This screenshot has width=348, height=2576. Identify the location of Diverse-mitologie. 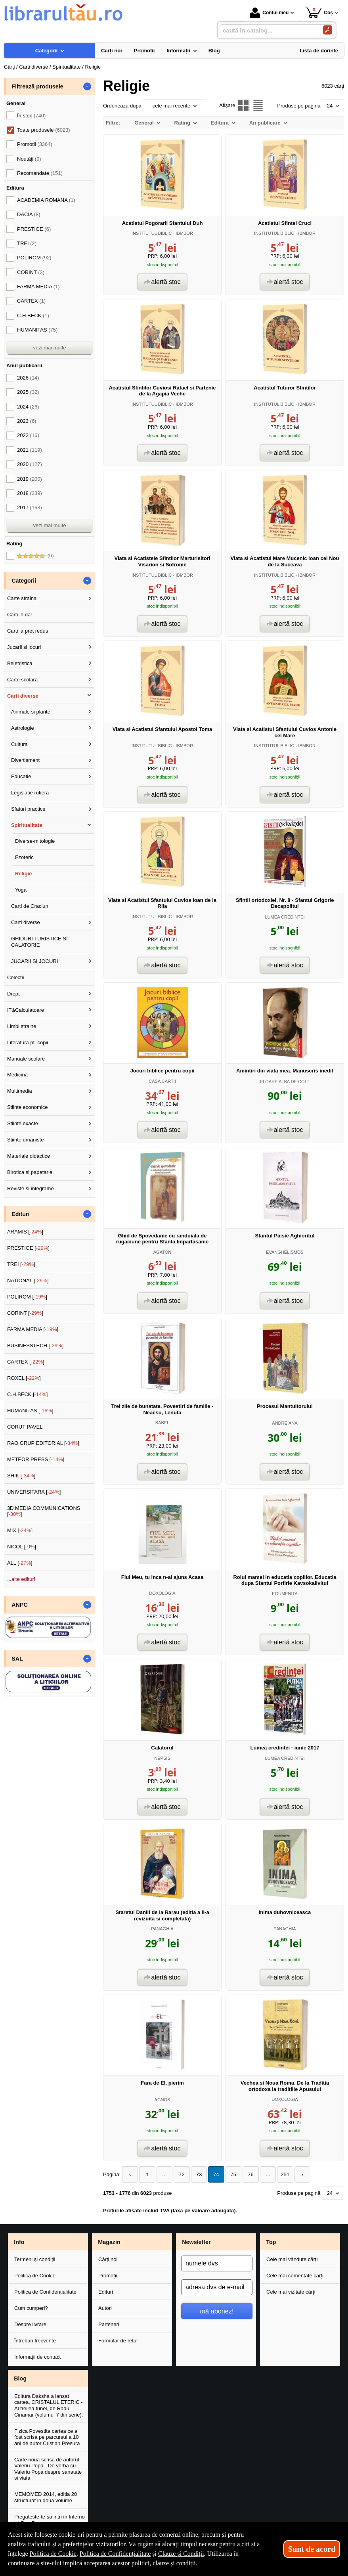
(35, 841).